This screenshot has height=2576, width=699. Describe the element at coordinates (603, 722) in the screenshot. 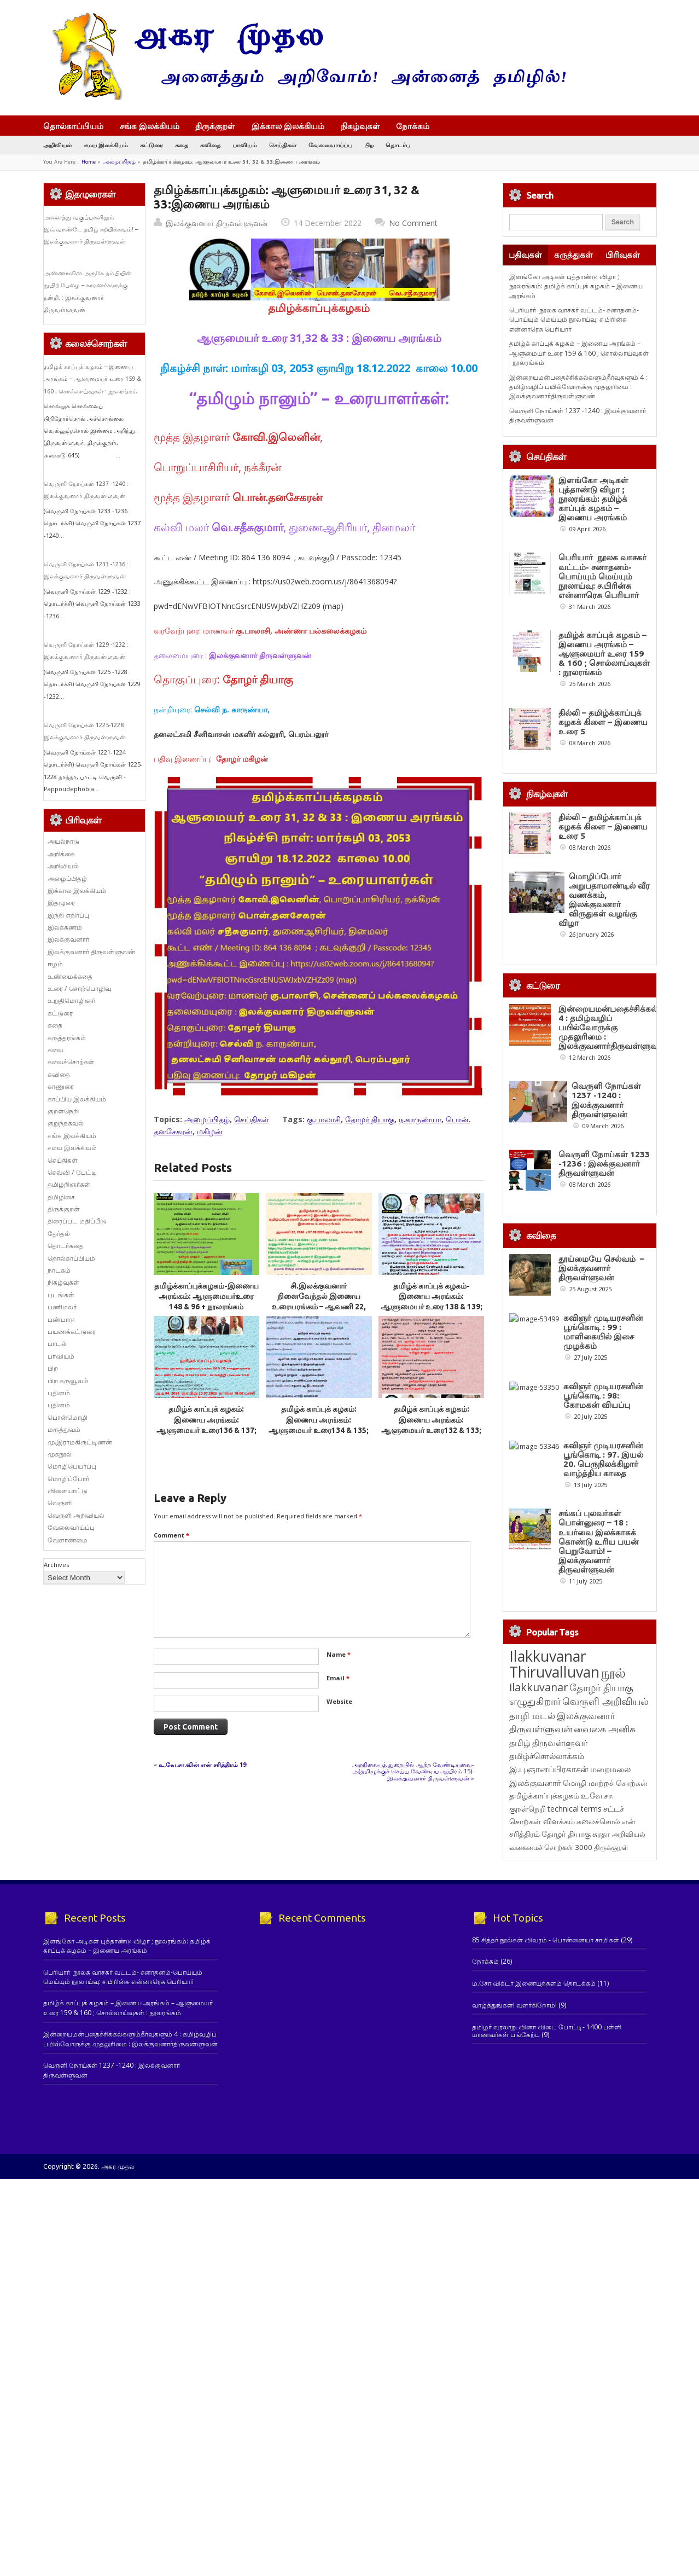

I see `தில்லி – தமிழ்க்காப்புக் கழகக் கிளை – இணைய உரை 5` at that location.